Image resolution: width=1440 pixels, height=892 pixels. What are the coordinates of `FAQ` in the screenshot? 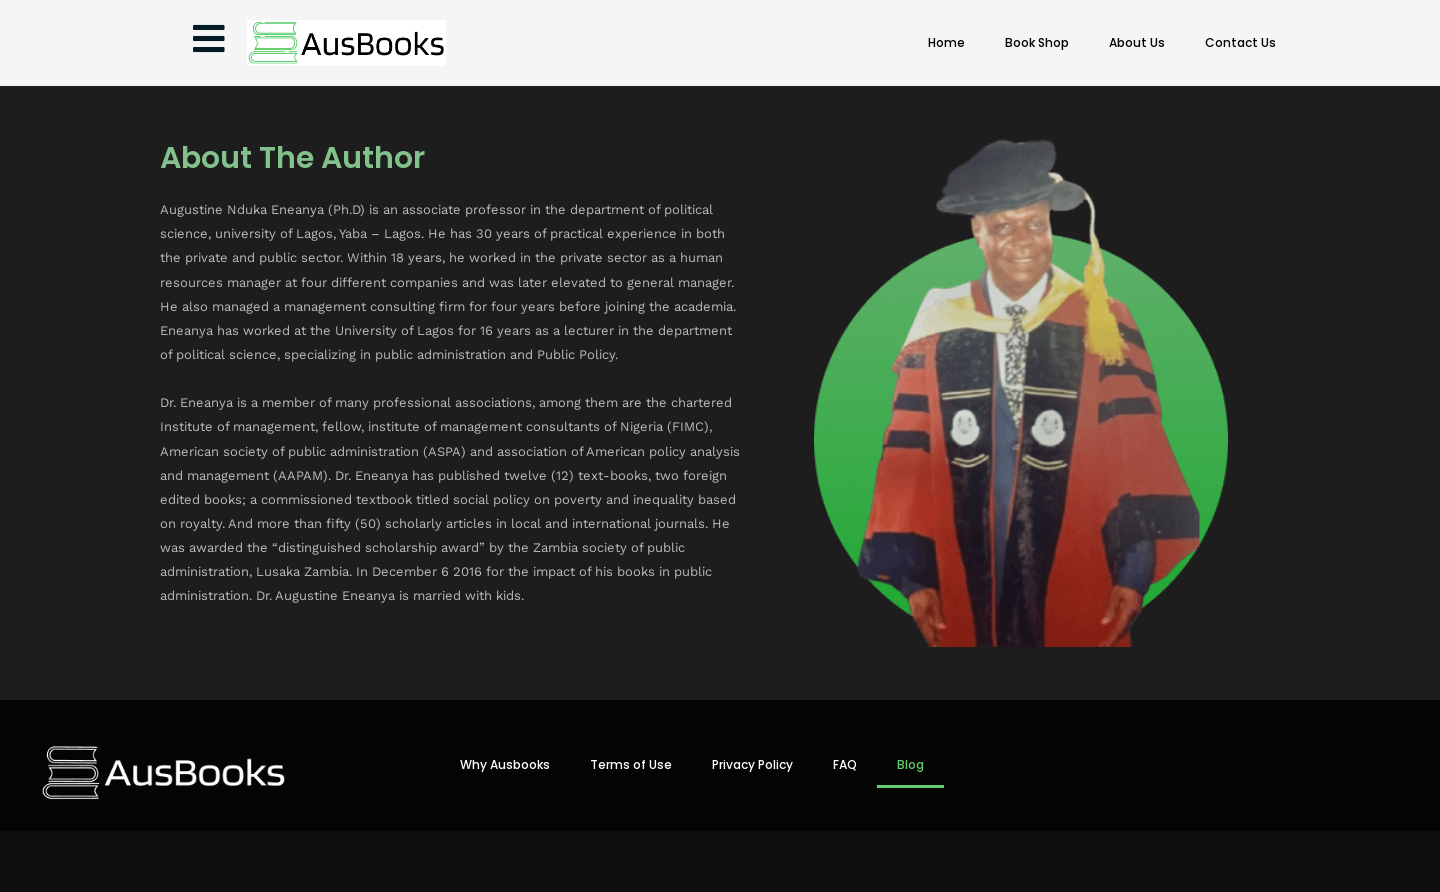 It's located at (845, 764).